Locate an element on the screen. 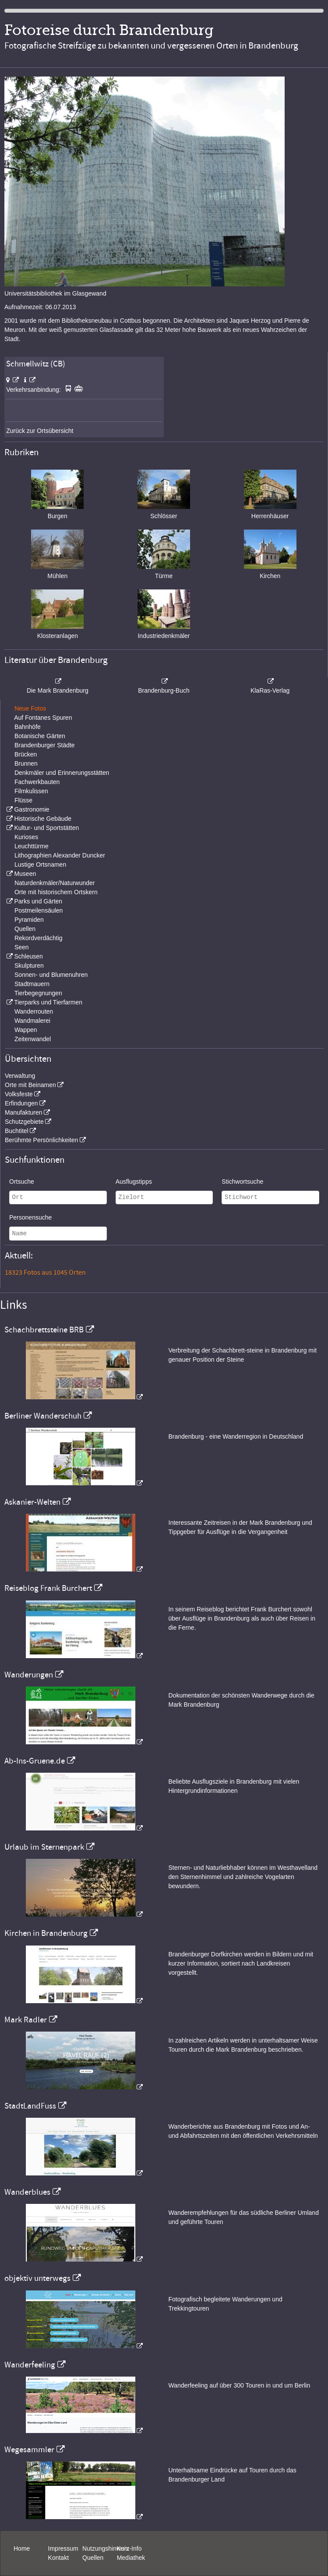 Image resolution: width=328 pixels, height=2576 pixels. Kultur- und Sportstätten is located at coordinates (46, 827).